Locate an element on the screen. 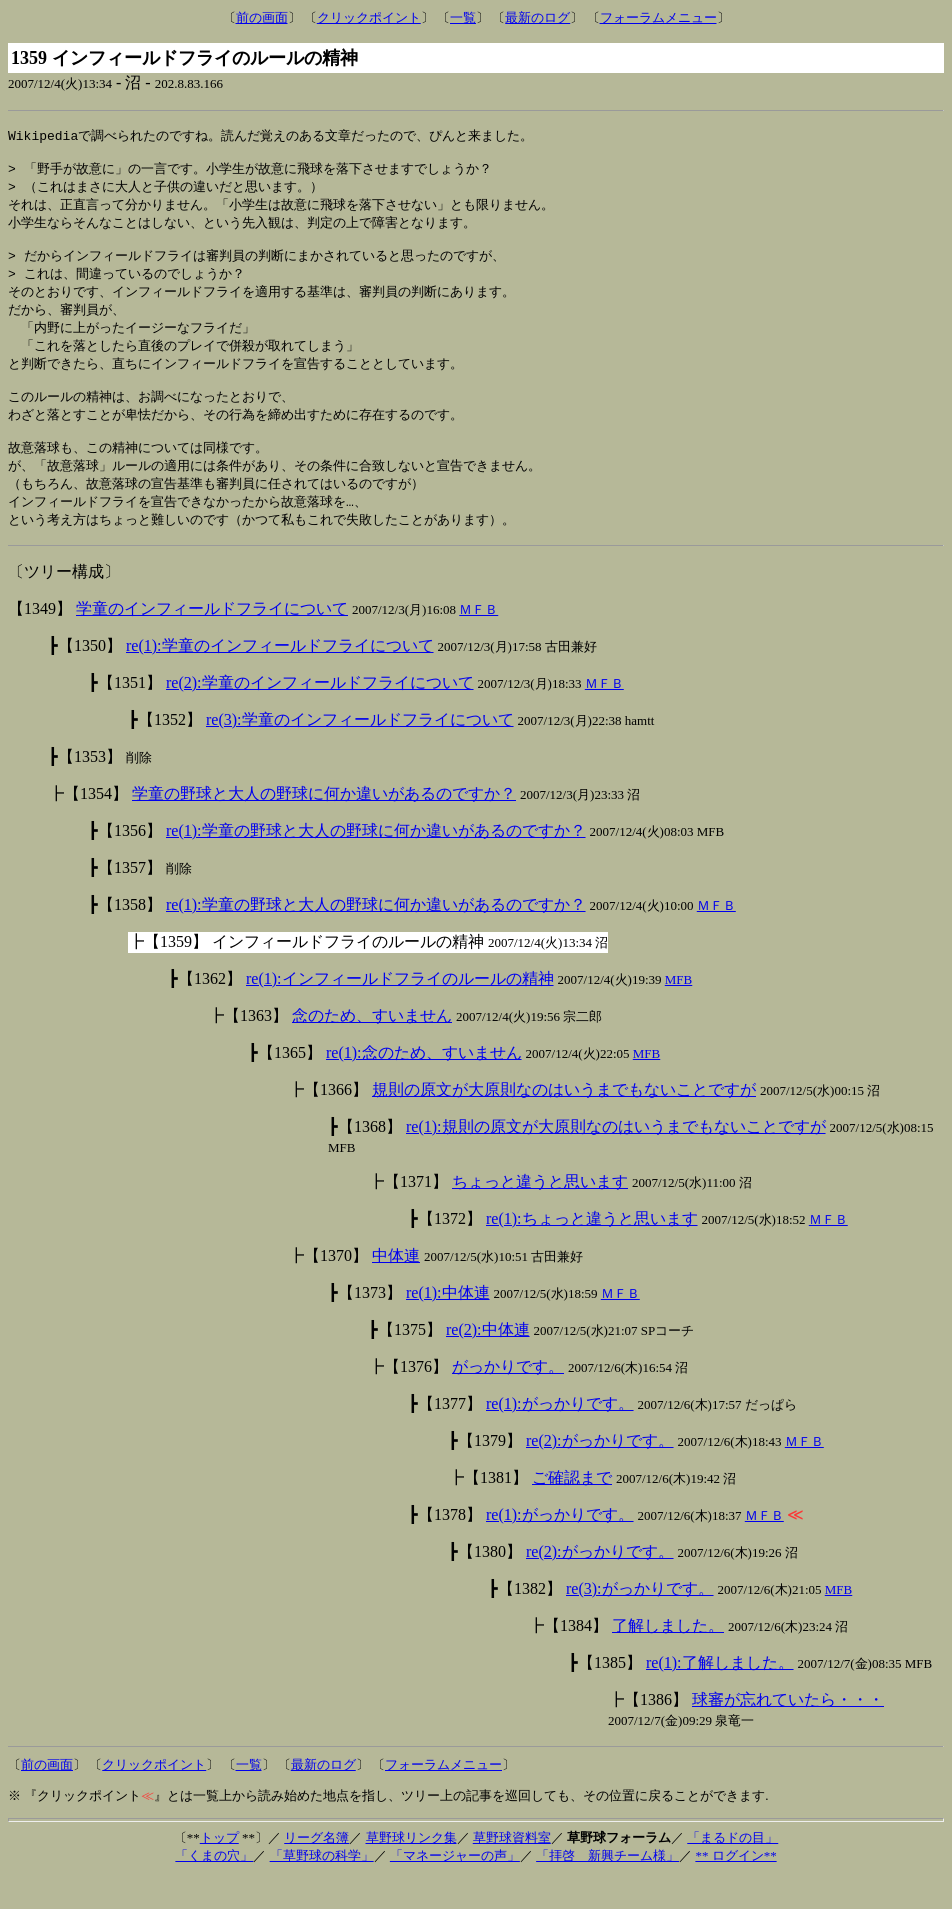  草野球資料室 is located at coordinates (512, 1868).